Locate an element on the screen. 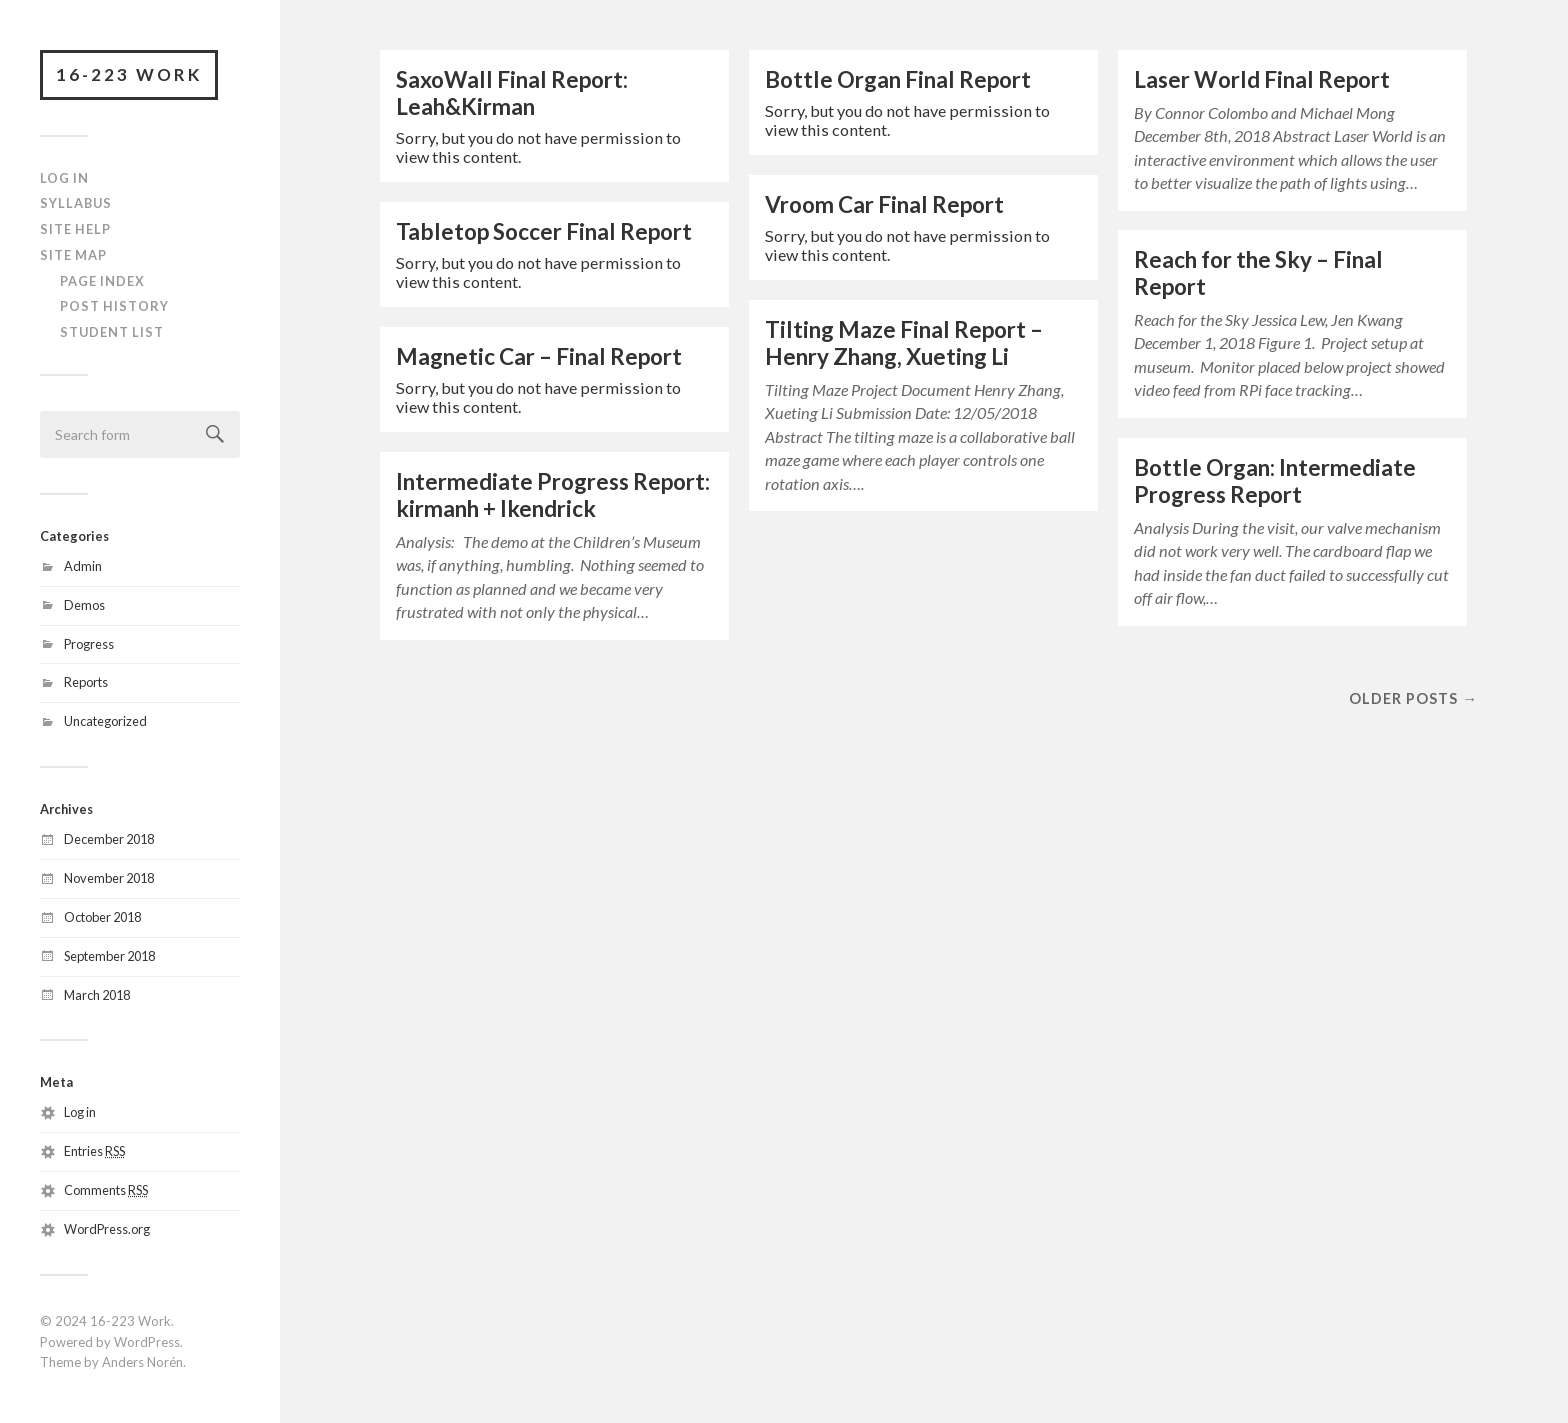  Site Help is located at coordinates (75, 229).